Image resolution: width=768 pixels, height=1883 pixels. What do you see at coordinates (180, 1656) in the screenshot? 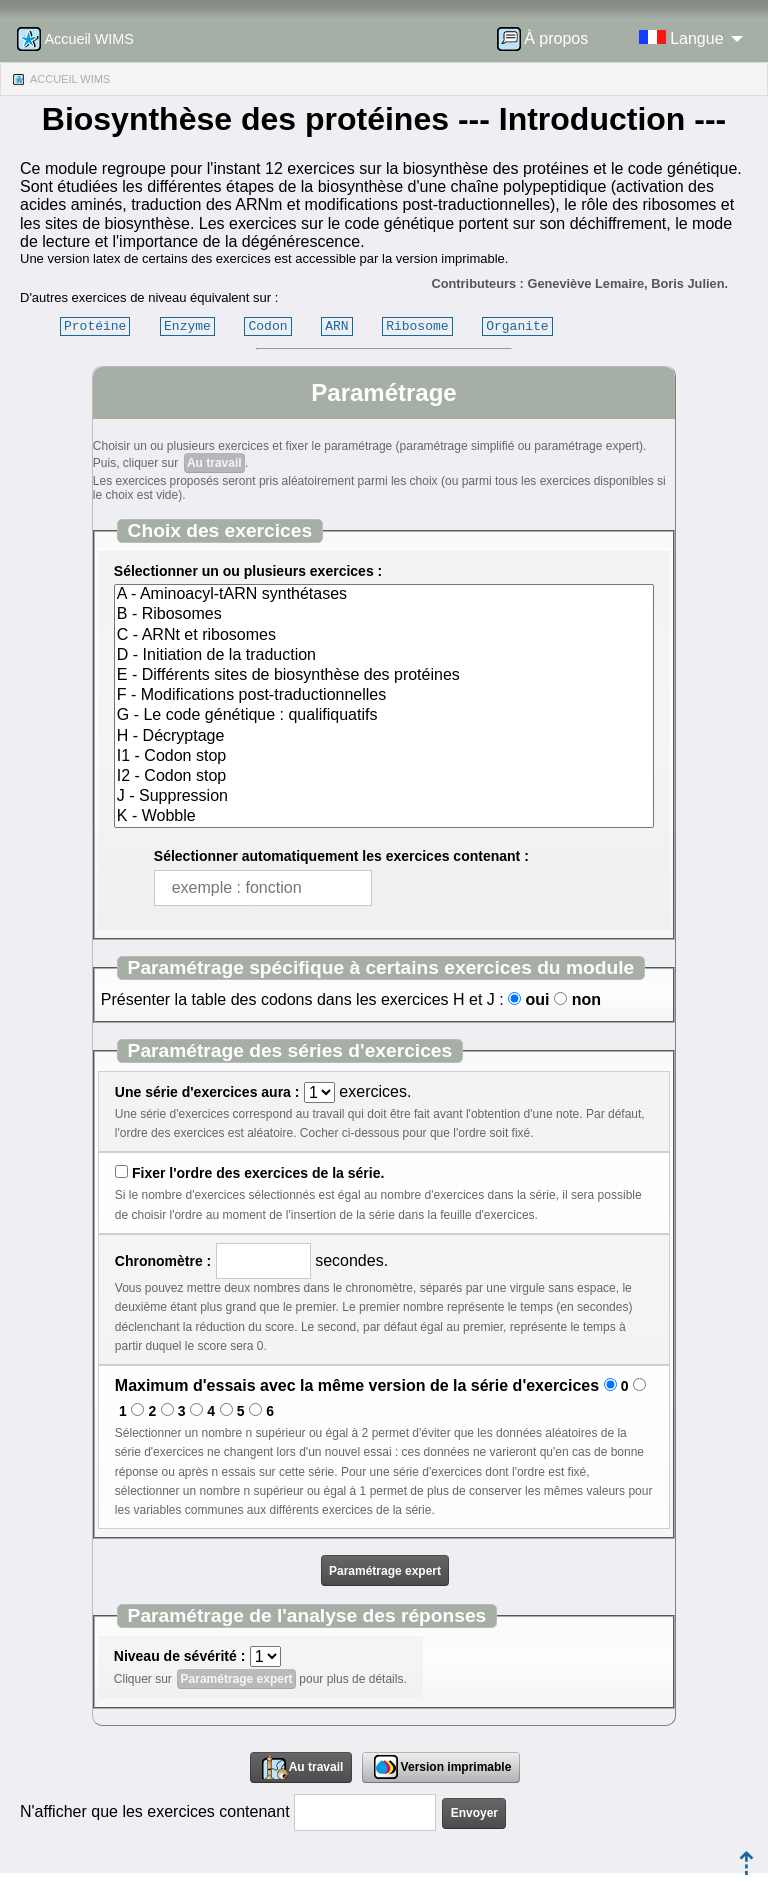
I see `Niveau de sévérité :` at bounding box center [180, 1656].